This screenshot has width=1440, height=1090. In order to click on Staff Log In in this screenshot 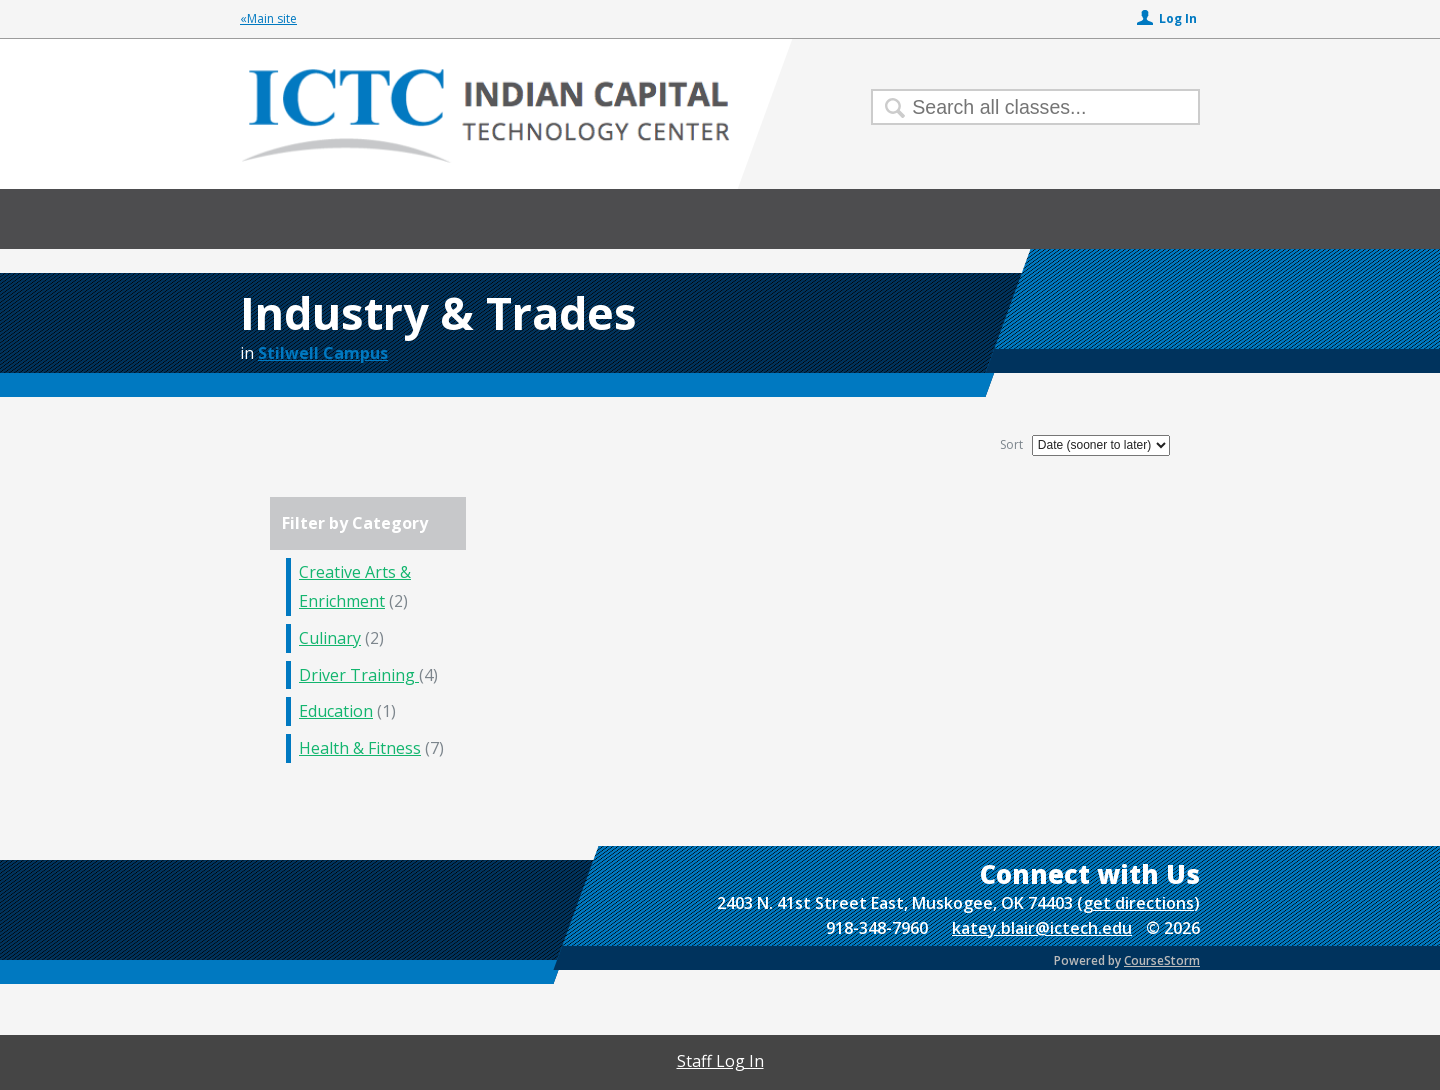, I will do `click(720, 1061)`.